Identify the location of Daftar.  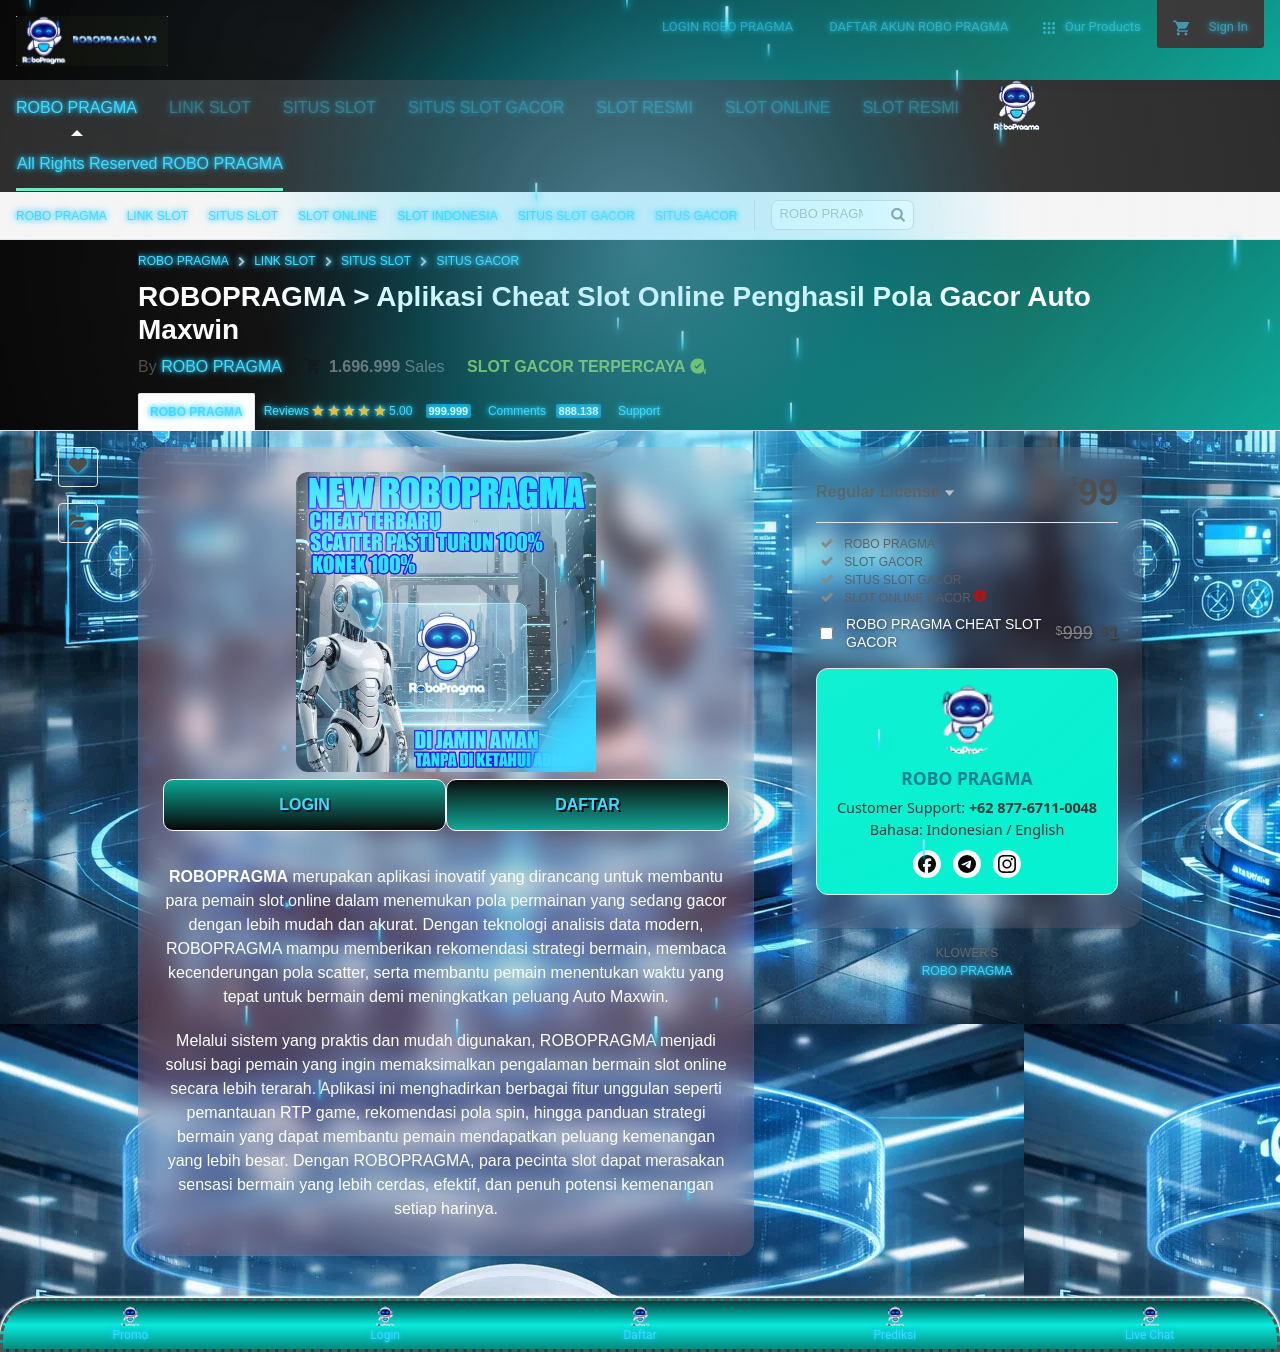
(639, 1324).